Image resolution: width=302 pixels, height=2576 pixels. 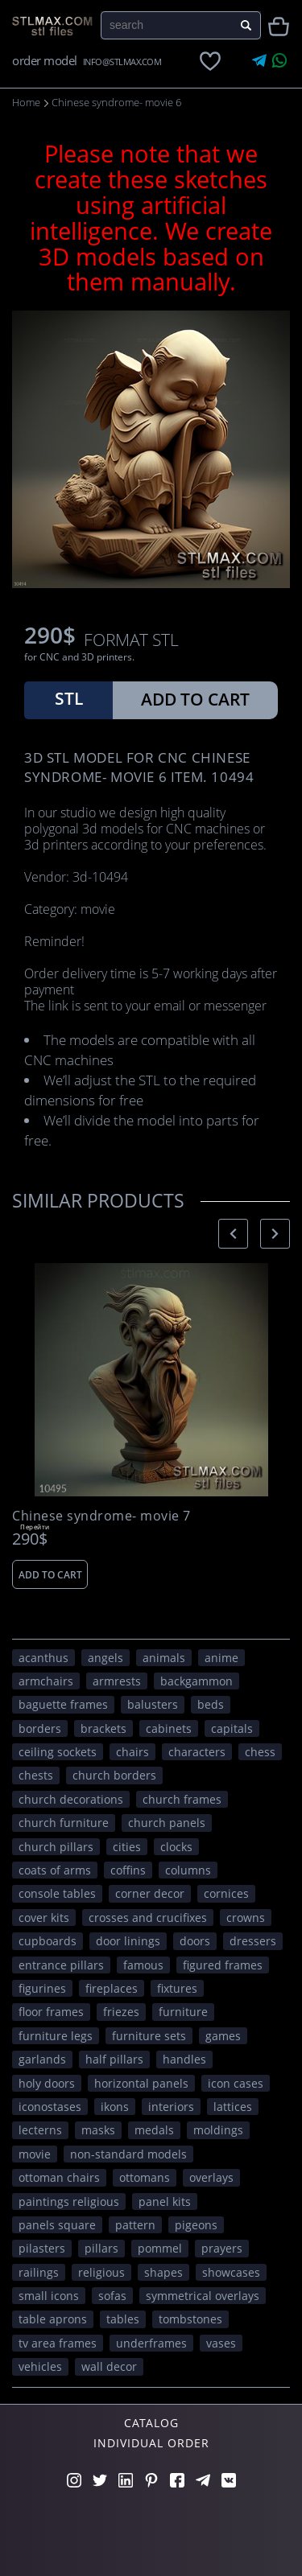 I want to click on [presentation], so click(x=233, y=1234).